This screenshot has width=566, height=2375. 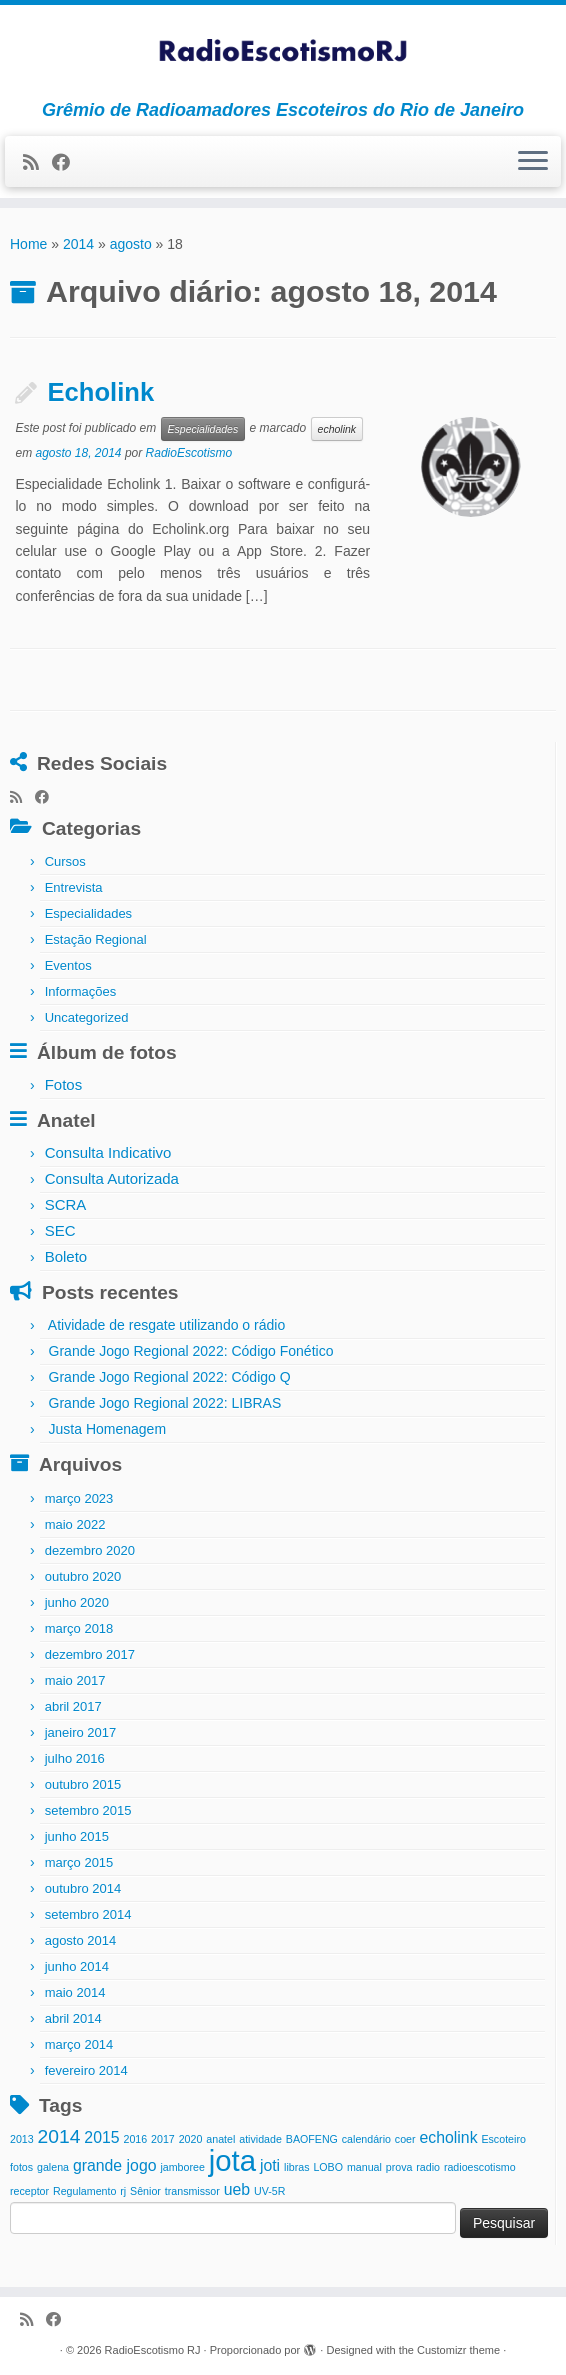 I want to click on echolink [echolink (2 itens)], so click(x=448, y=2137).